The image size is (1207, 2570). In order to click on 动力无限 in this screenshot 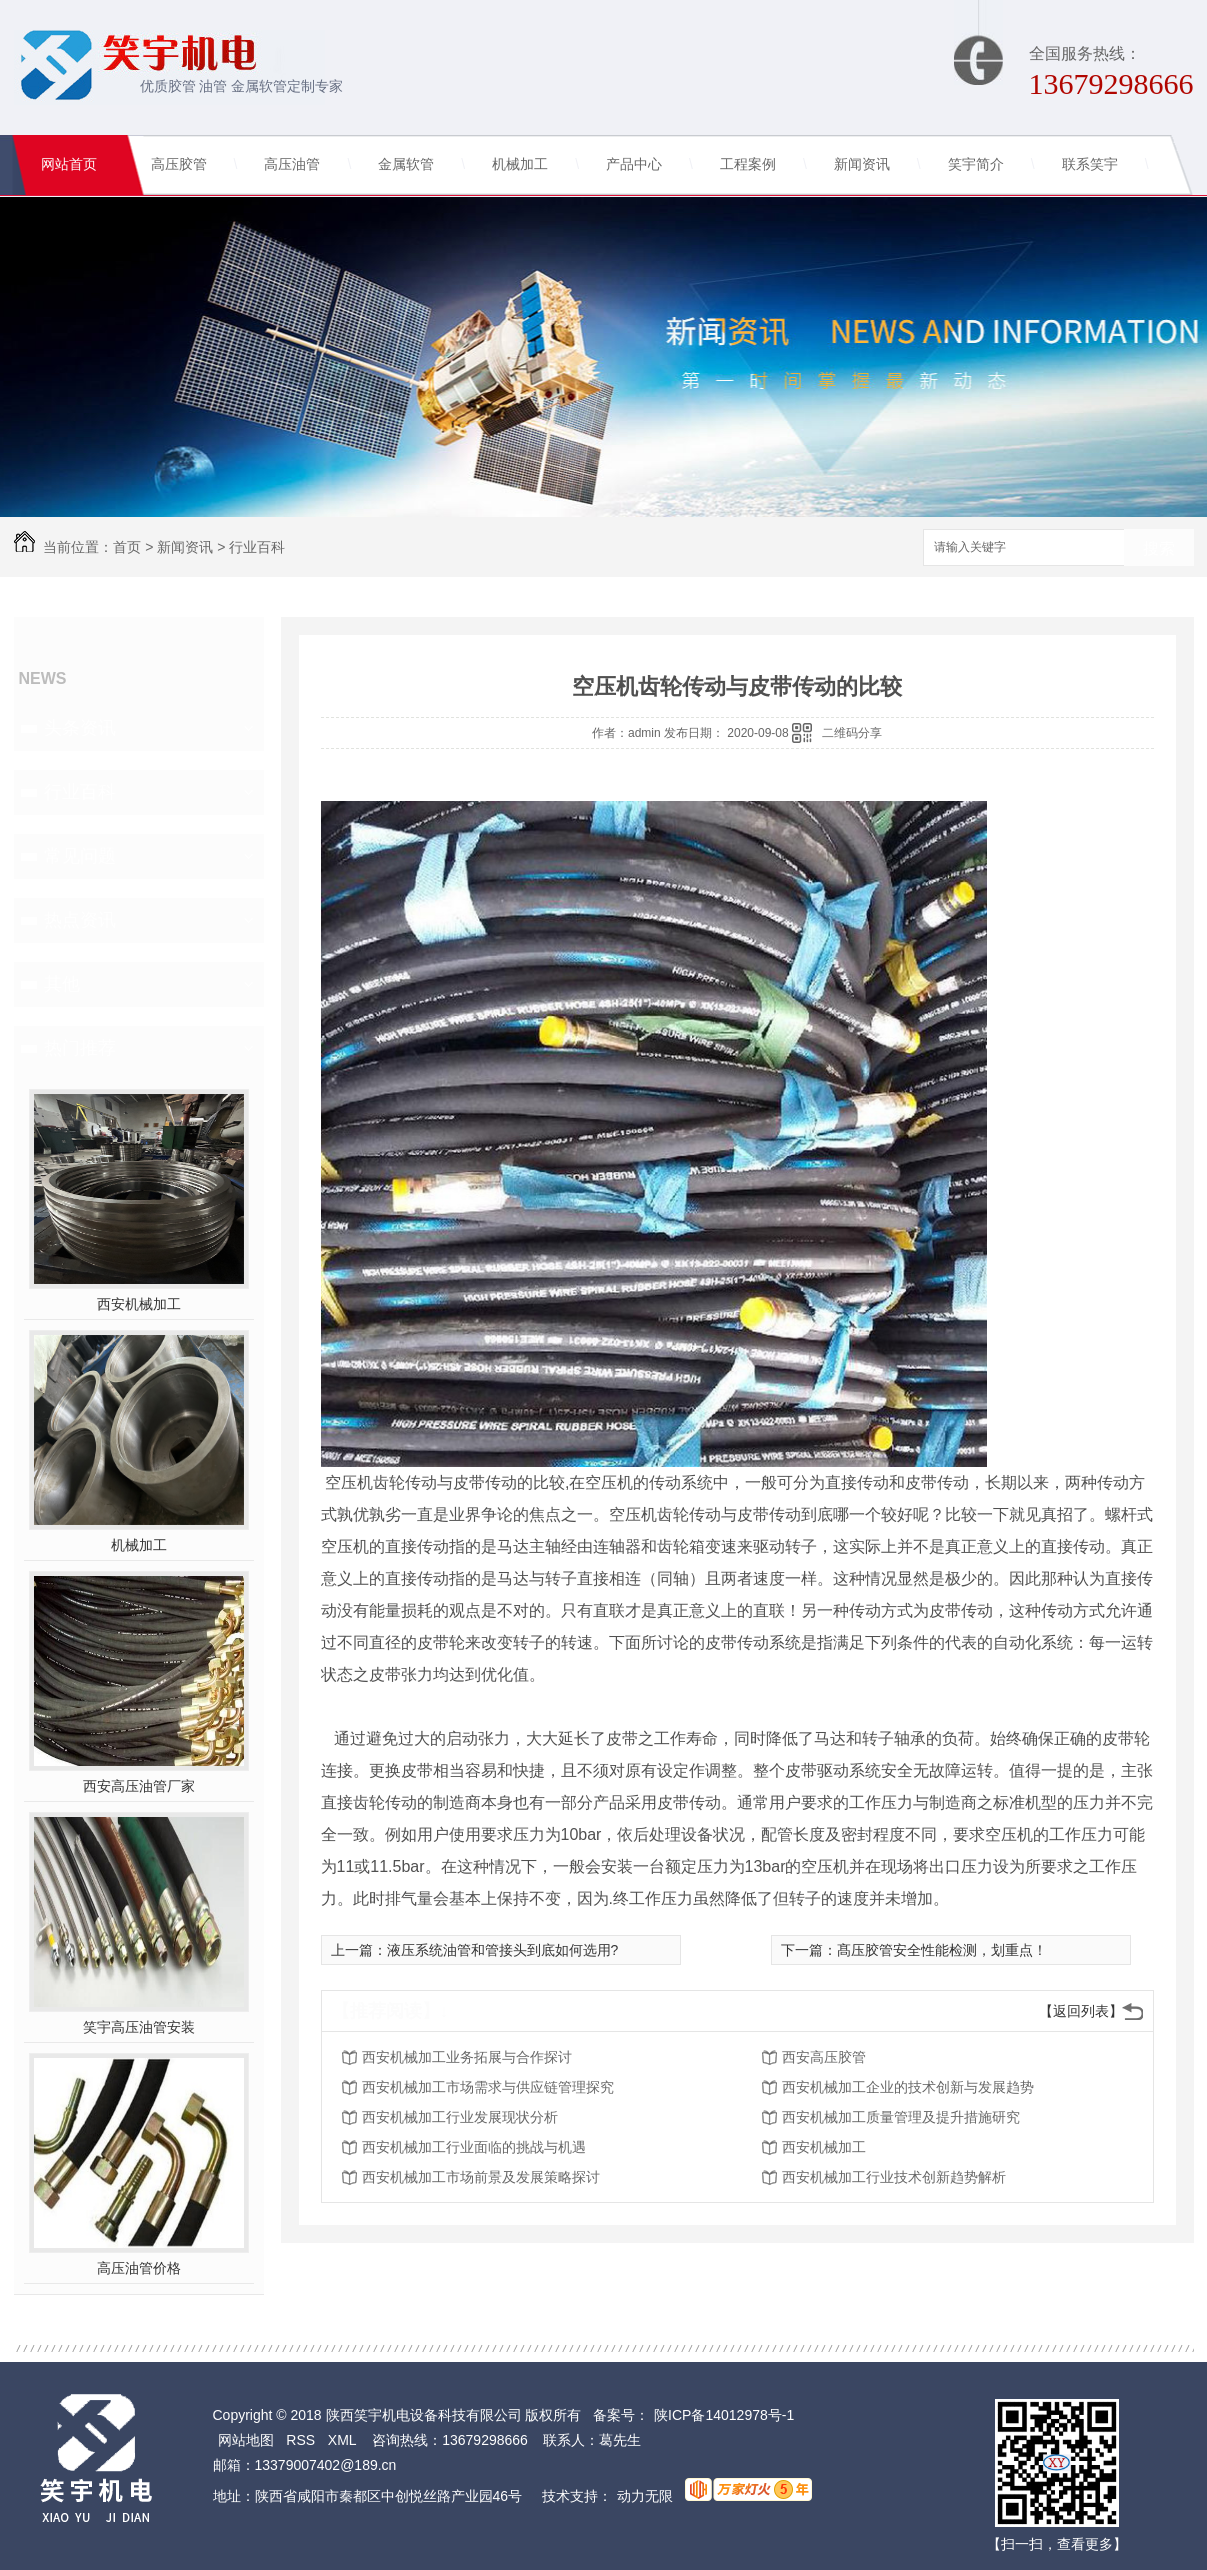, I will do `click(645, 2496)`.